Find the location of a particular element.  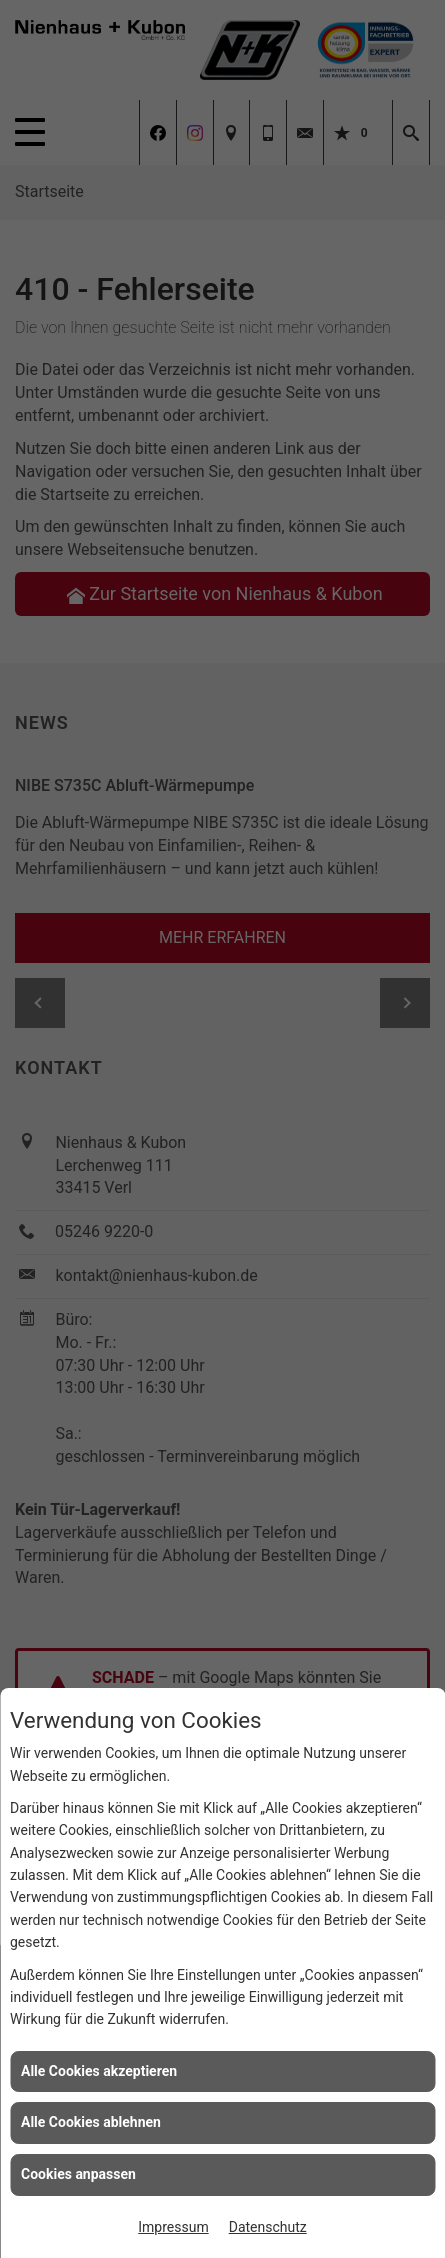

Alle Cookies ablehnen is located at coordinates (91, 2122).